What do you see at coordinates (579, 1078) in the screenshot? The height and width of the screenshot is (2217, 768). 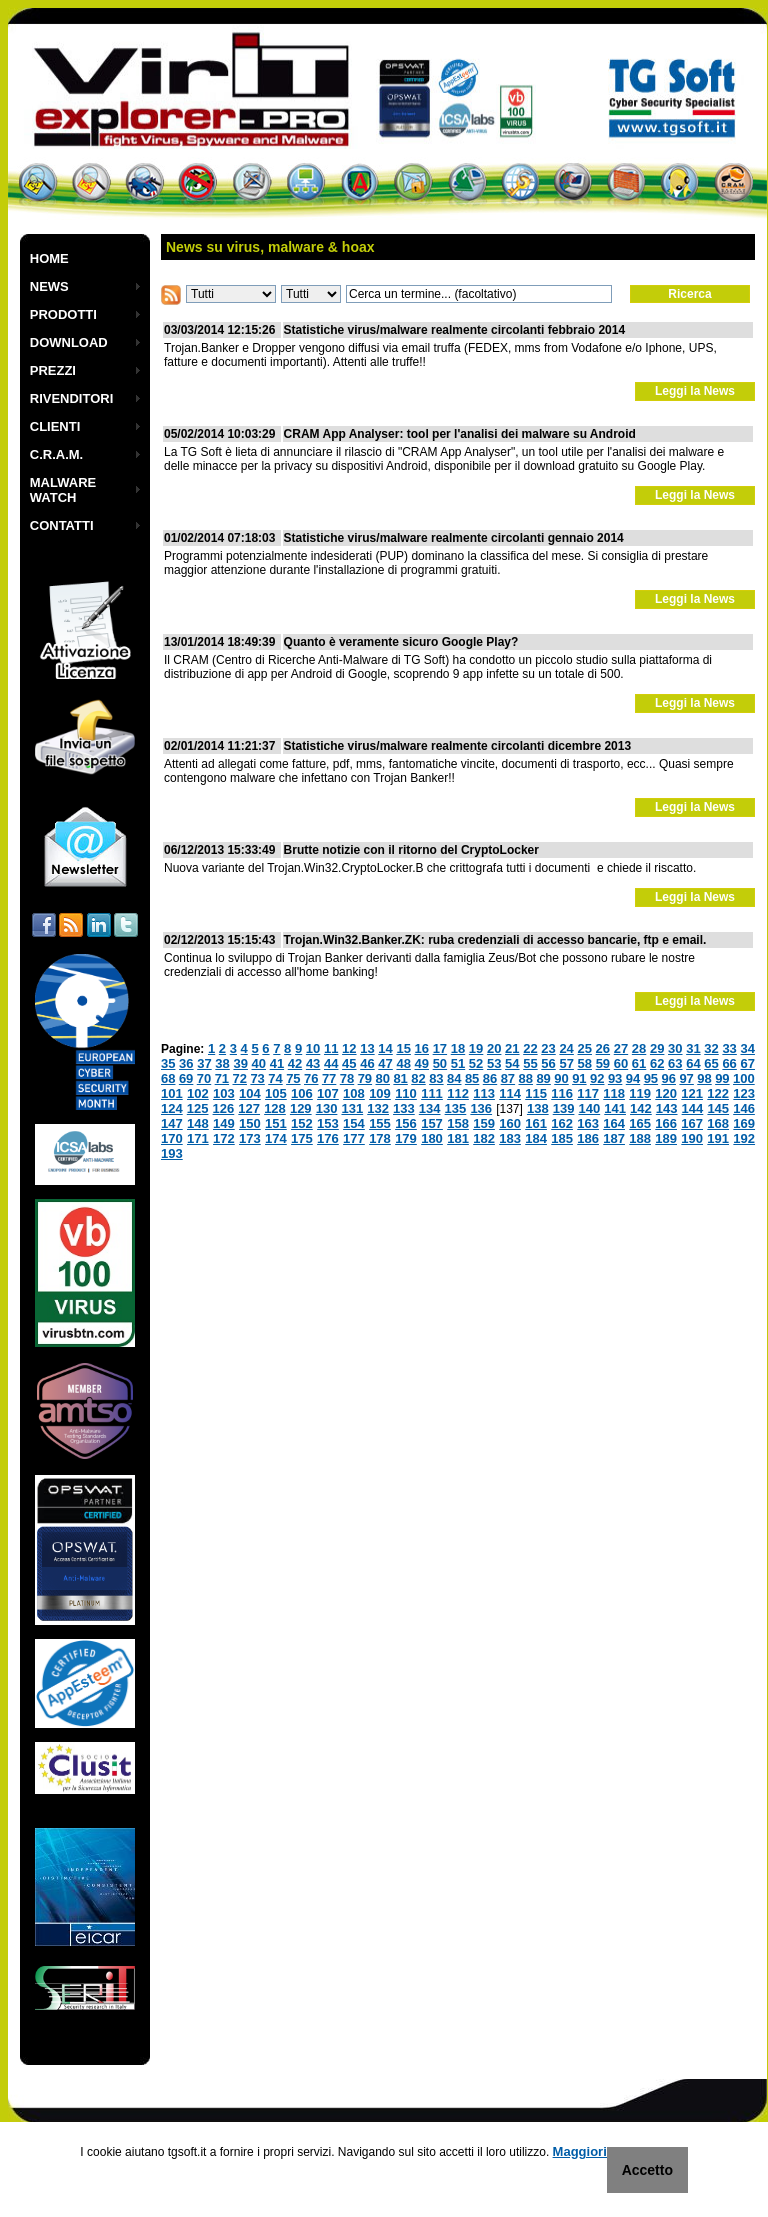 I see `91` at bounding box center [579, 1078].